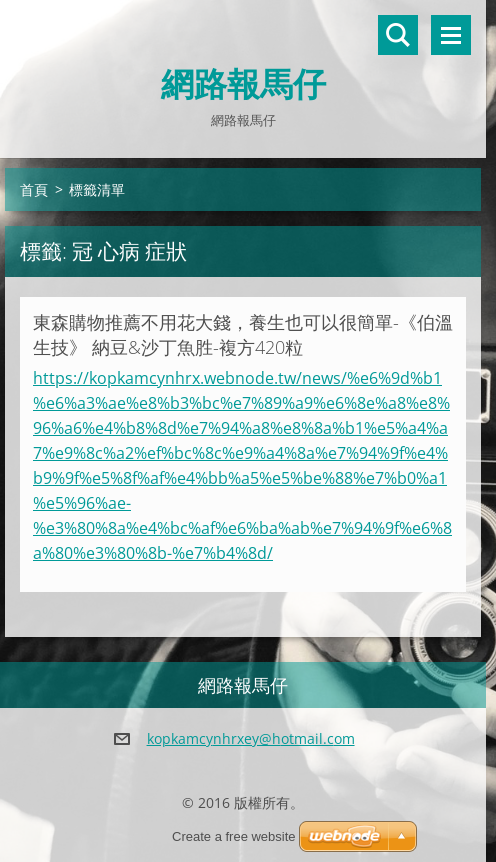  I want to click on 東森購物推薦不用花大錢，養生也可以很簡單-《伯溫生技》 納豆&沙丁魚胜-複方420粒, so click(243, 334).